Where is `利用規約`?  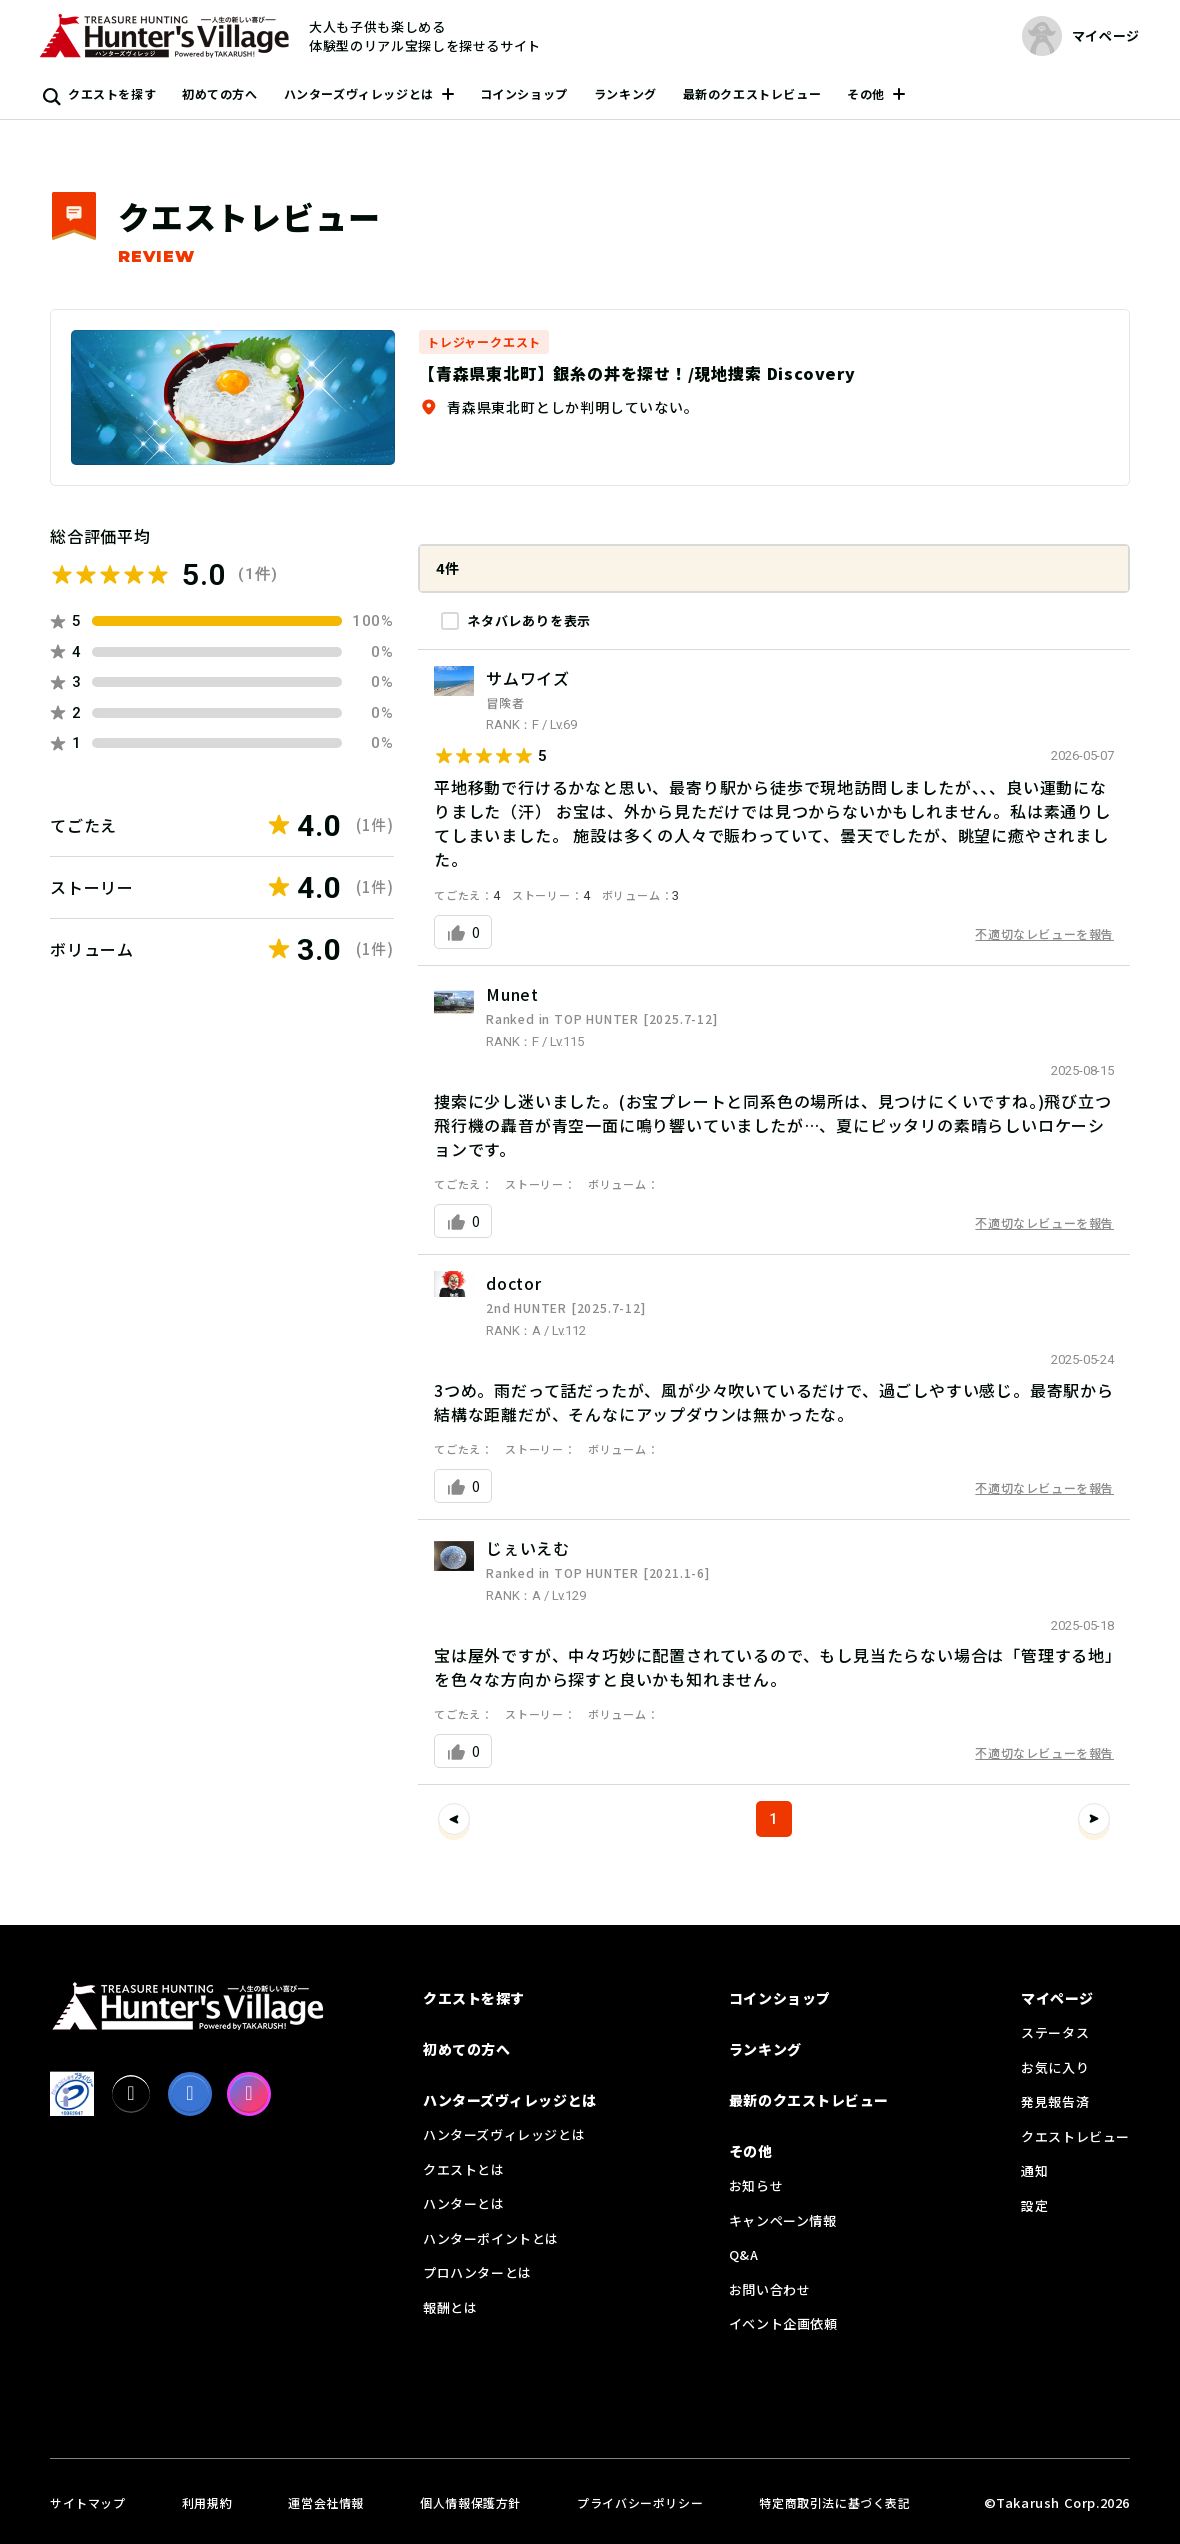 利用規約 is located at coordinates (207, 2502).